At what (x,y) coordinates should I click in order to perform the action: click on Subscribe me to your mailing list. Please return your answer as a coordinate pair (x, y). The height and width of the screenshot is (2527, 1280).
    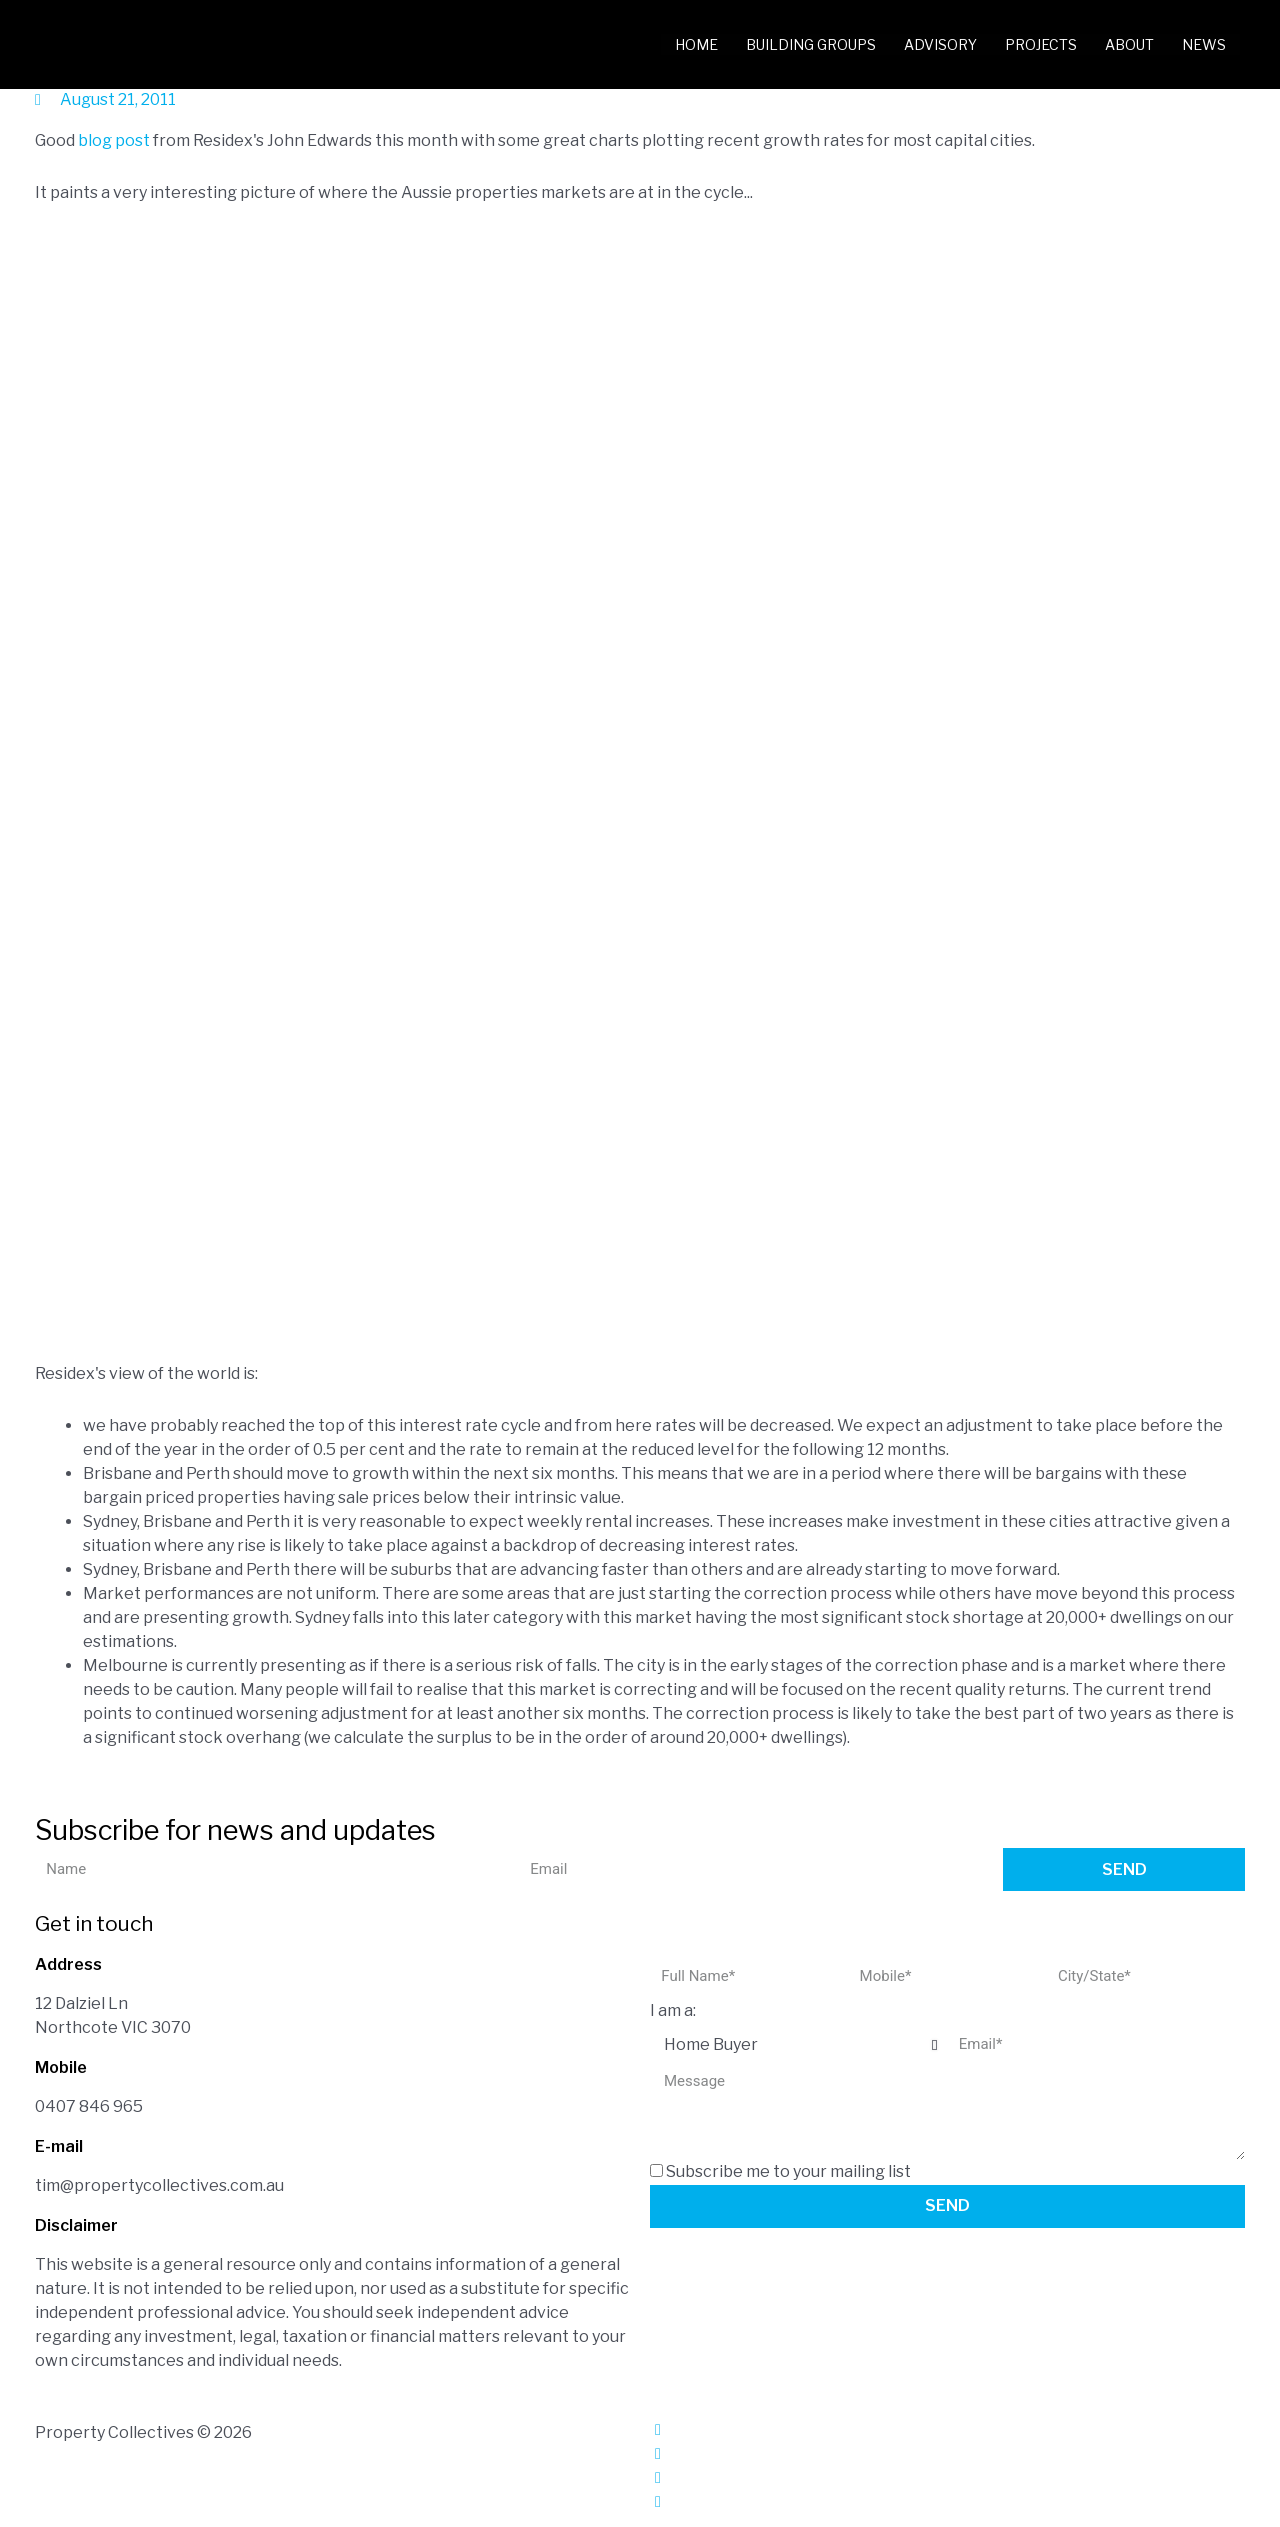
    Looking at the image, I should click on (788, 2171).